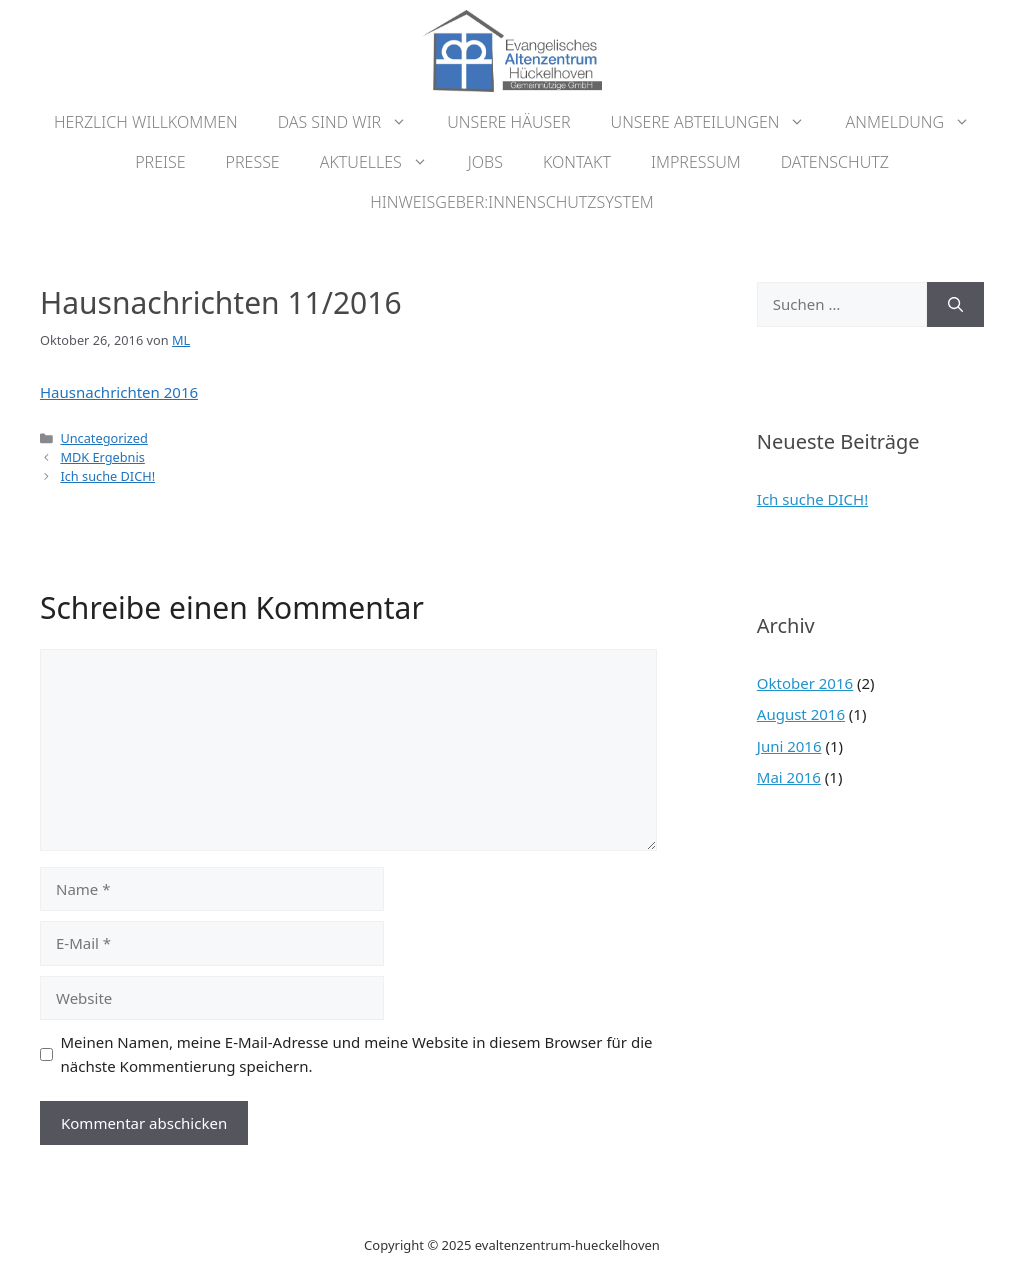 The height and width of the screenshot is (1276, 1024). I want to click on Impressum, so click(696, 162).